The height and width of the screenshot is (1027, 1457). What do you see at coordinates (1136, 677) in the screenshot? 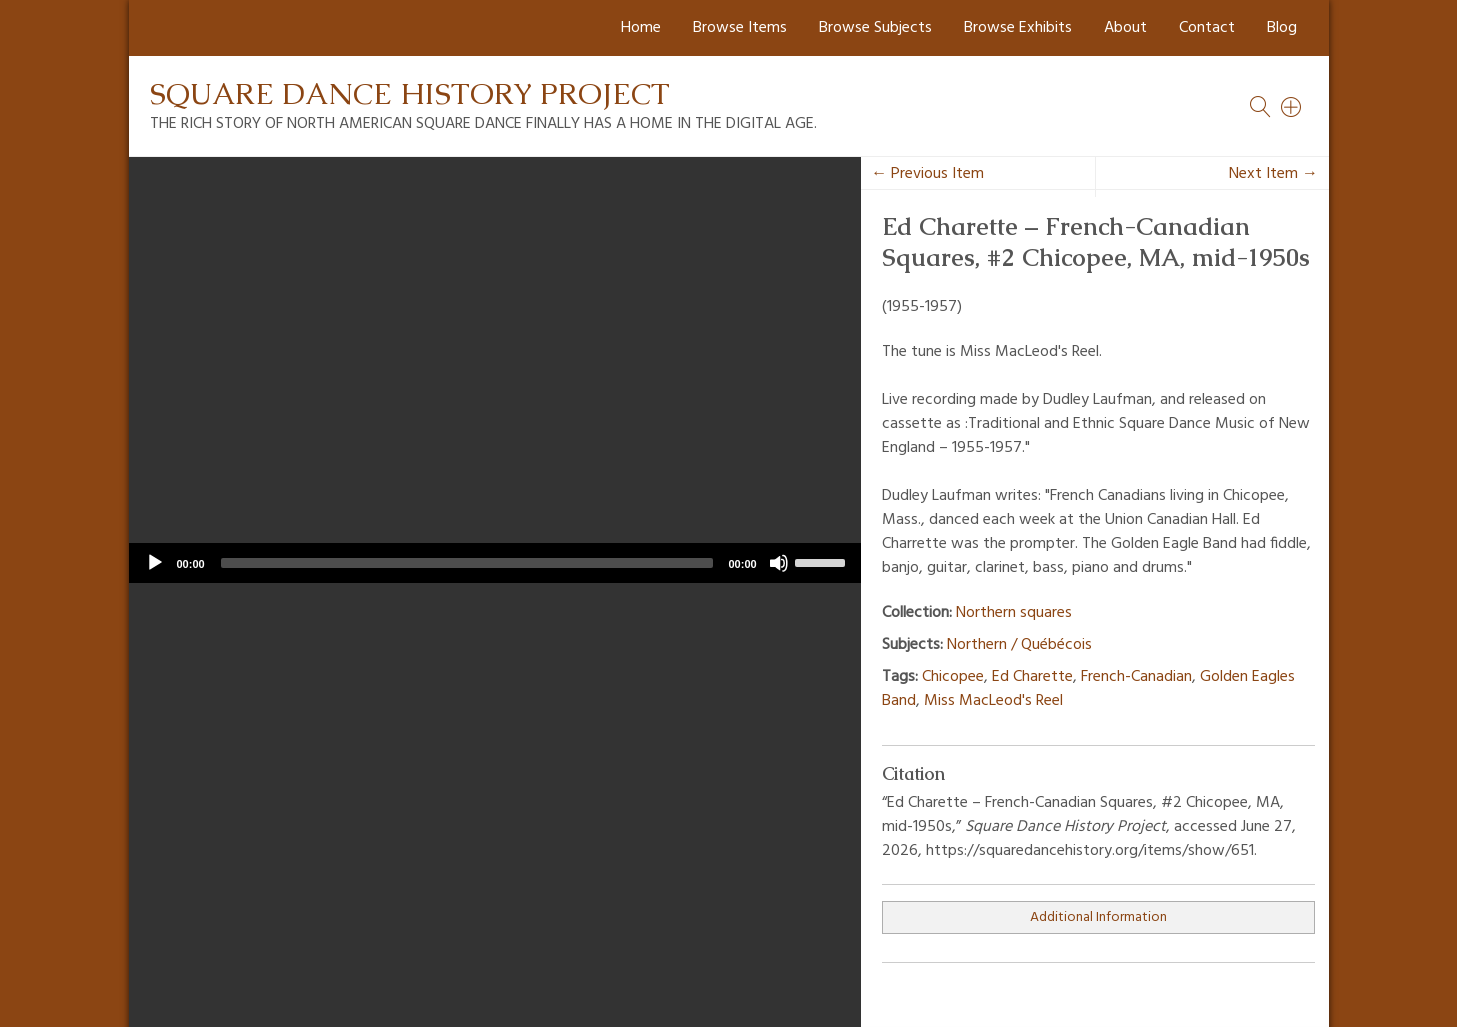
I see `French-Canadian` at bounding box center [1136, 677].